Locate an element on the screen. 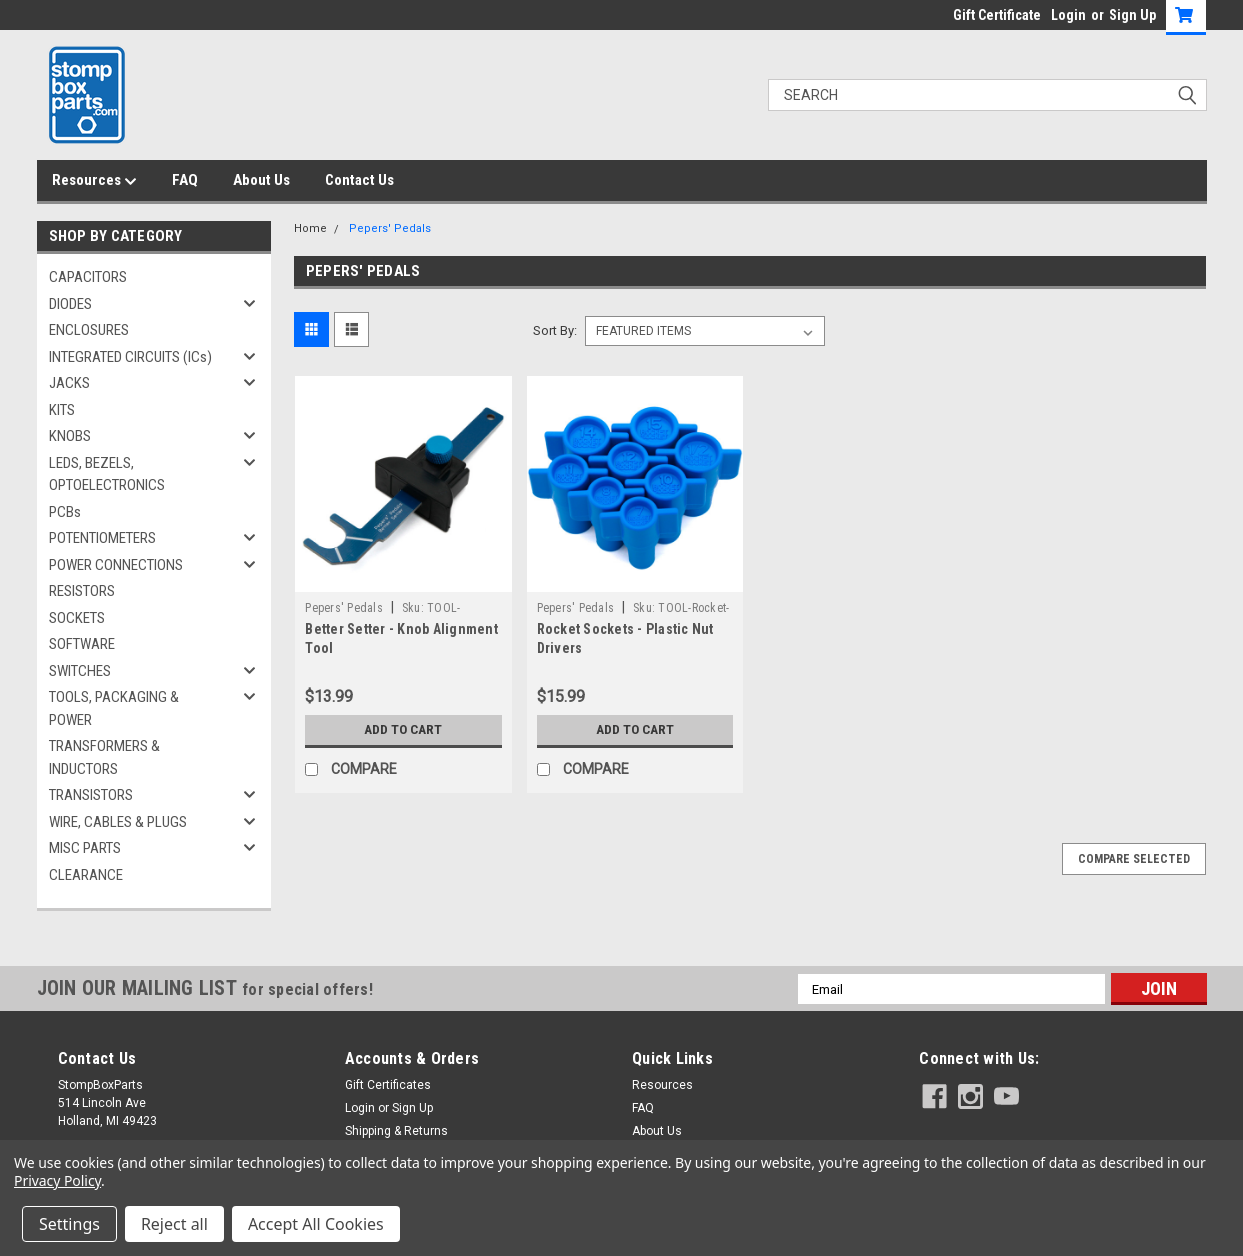 The image size is (1243, 1256). INTEGRATED CIRCUITS (ICs) is located at coordinates (130, 357).